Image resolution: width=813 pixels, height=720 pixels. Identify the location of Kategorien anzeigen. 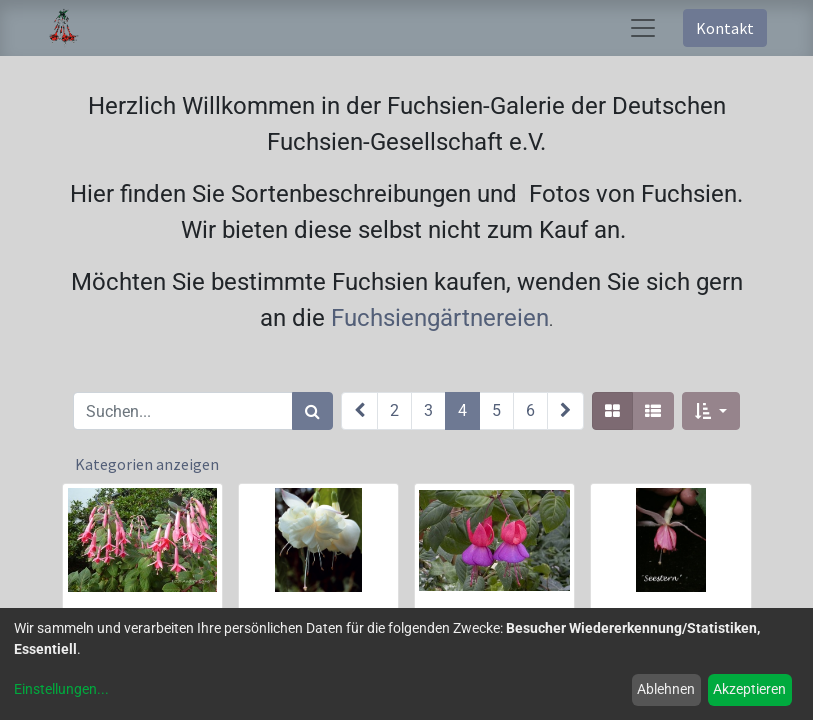
(147, 464).